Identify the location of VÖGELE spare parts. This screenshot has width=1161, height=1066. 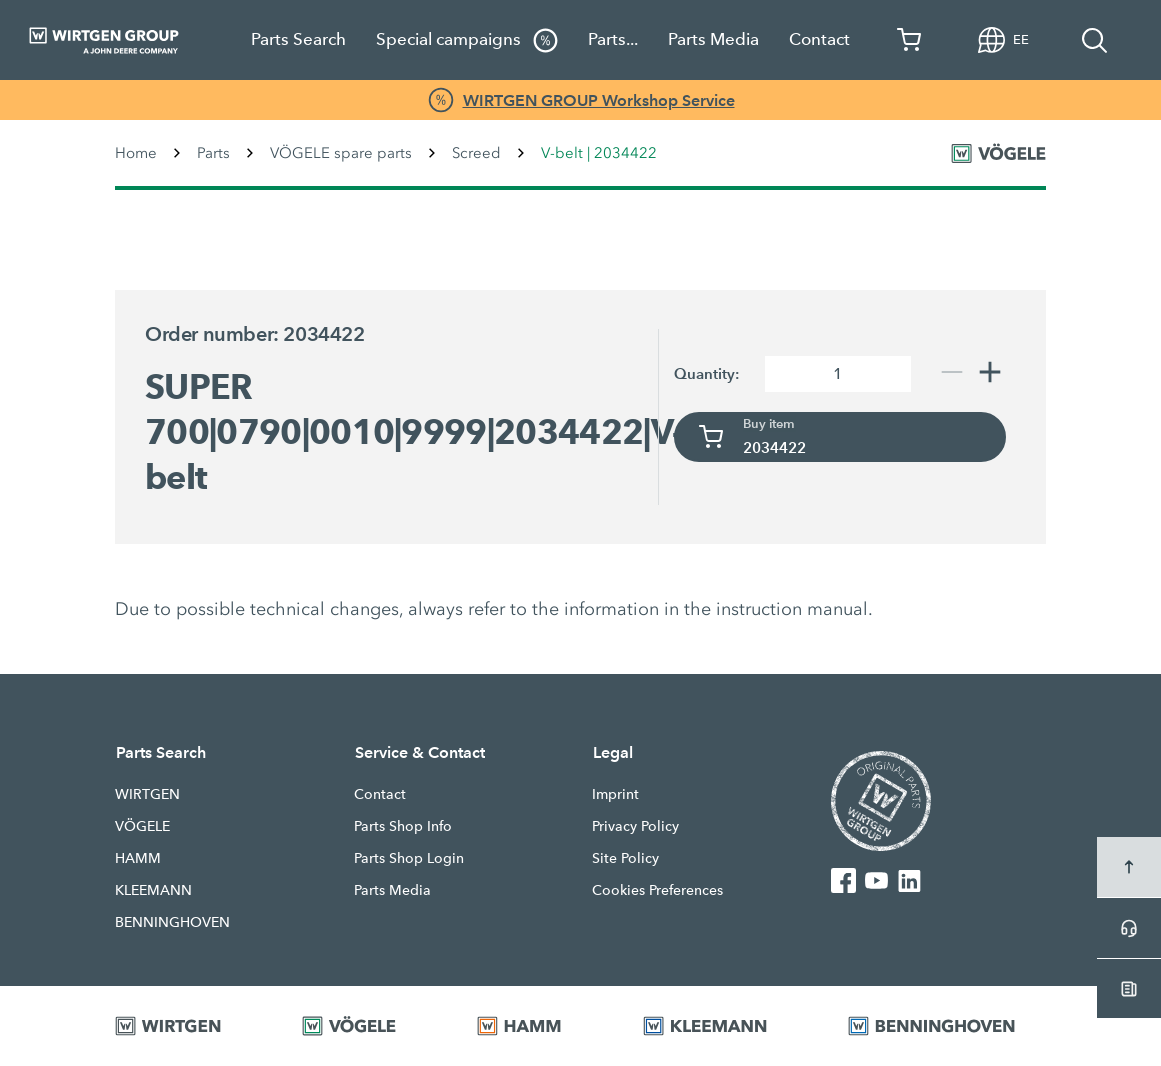
(341, 153).